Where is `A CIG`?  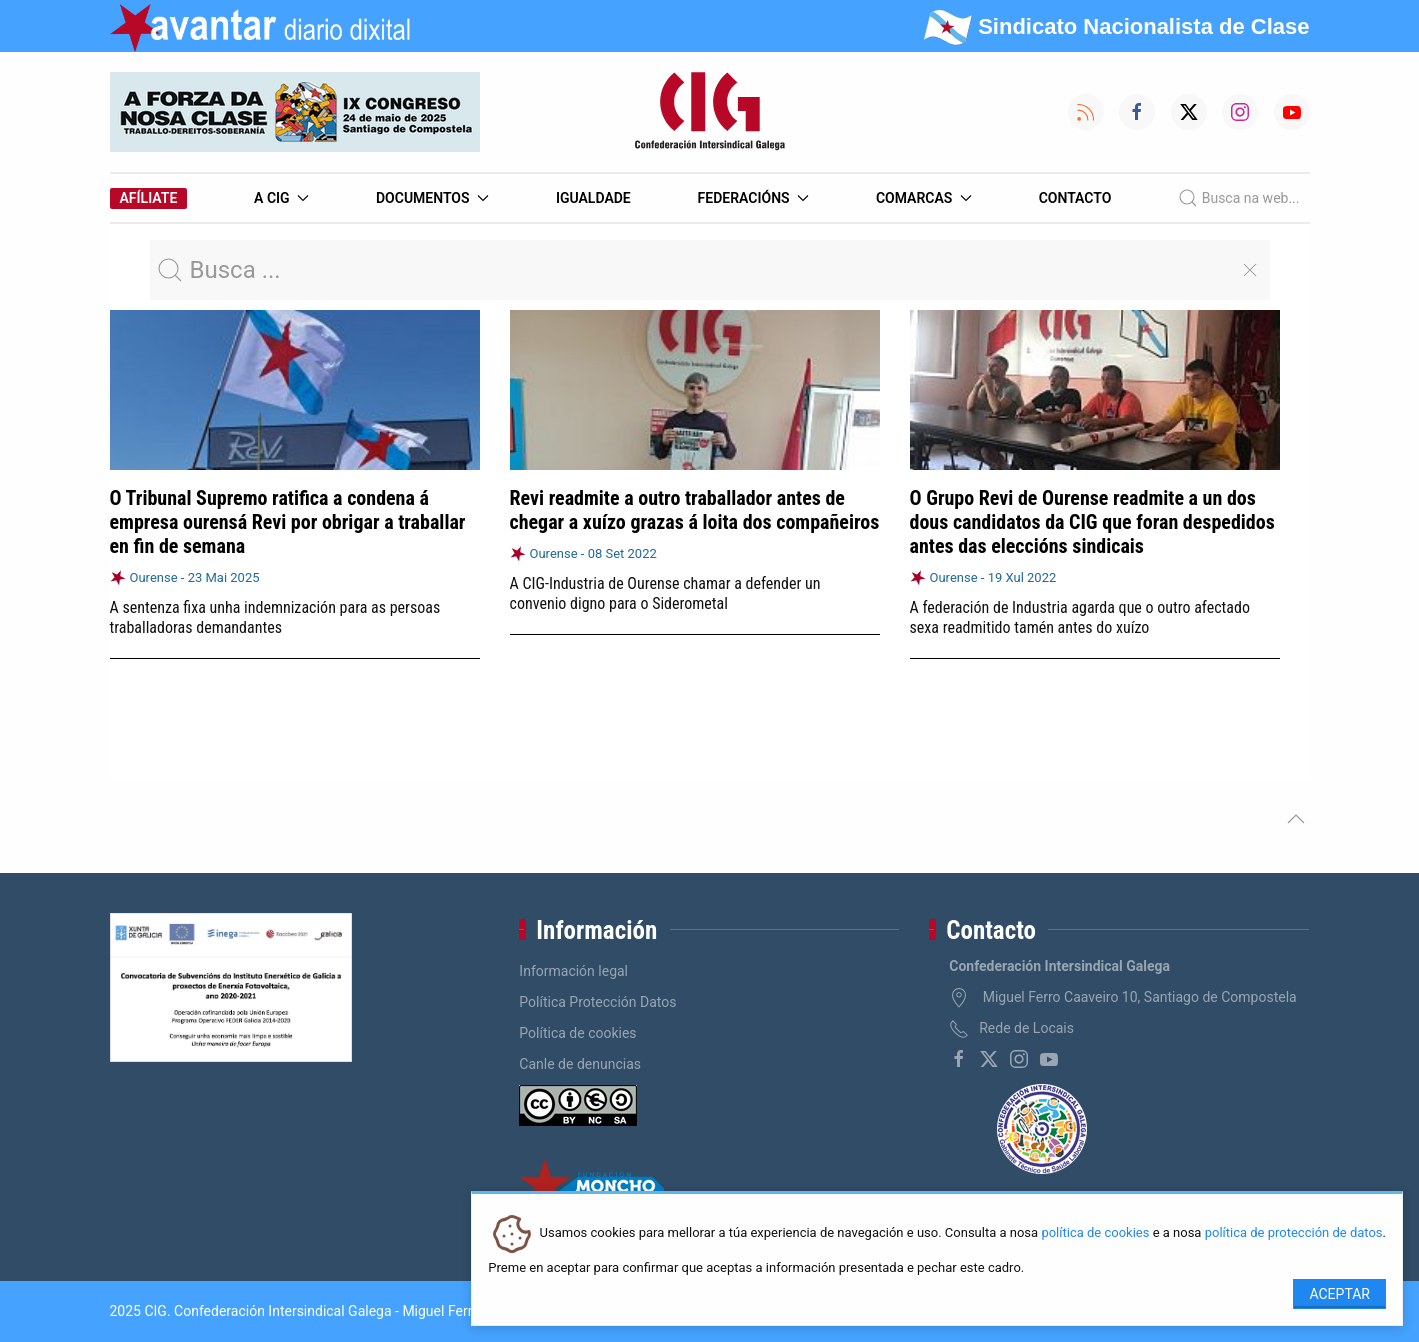
A CIG is located at coordinates (281, 198).